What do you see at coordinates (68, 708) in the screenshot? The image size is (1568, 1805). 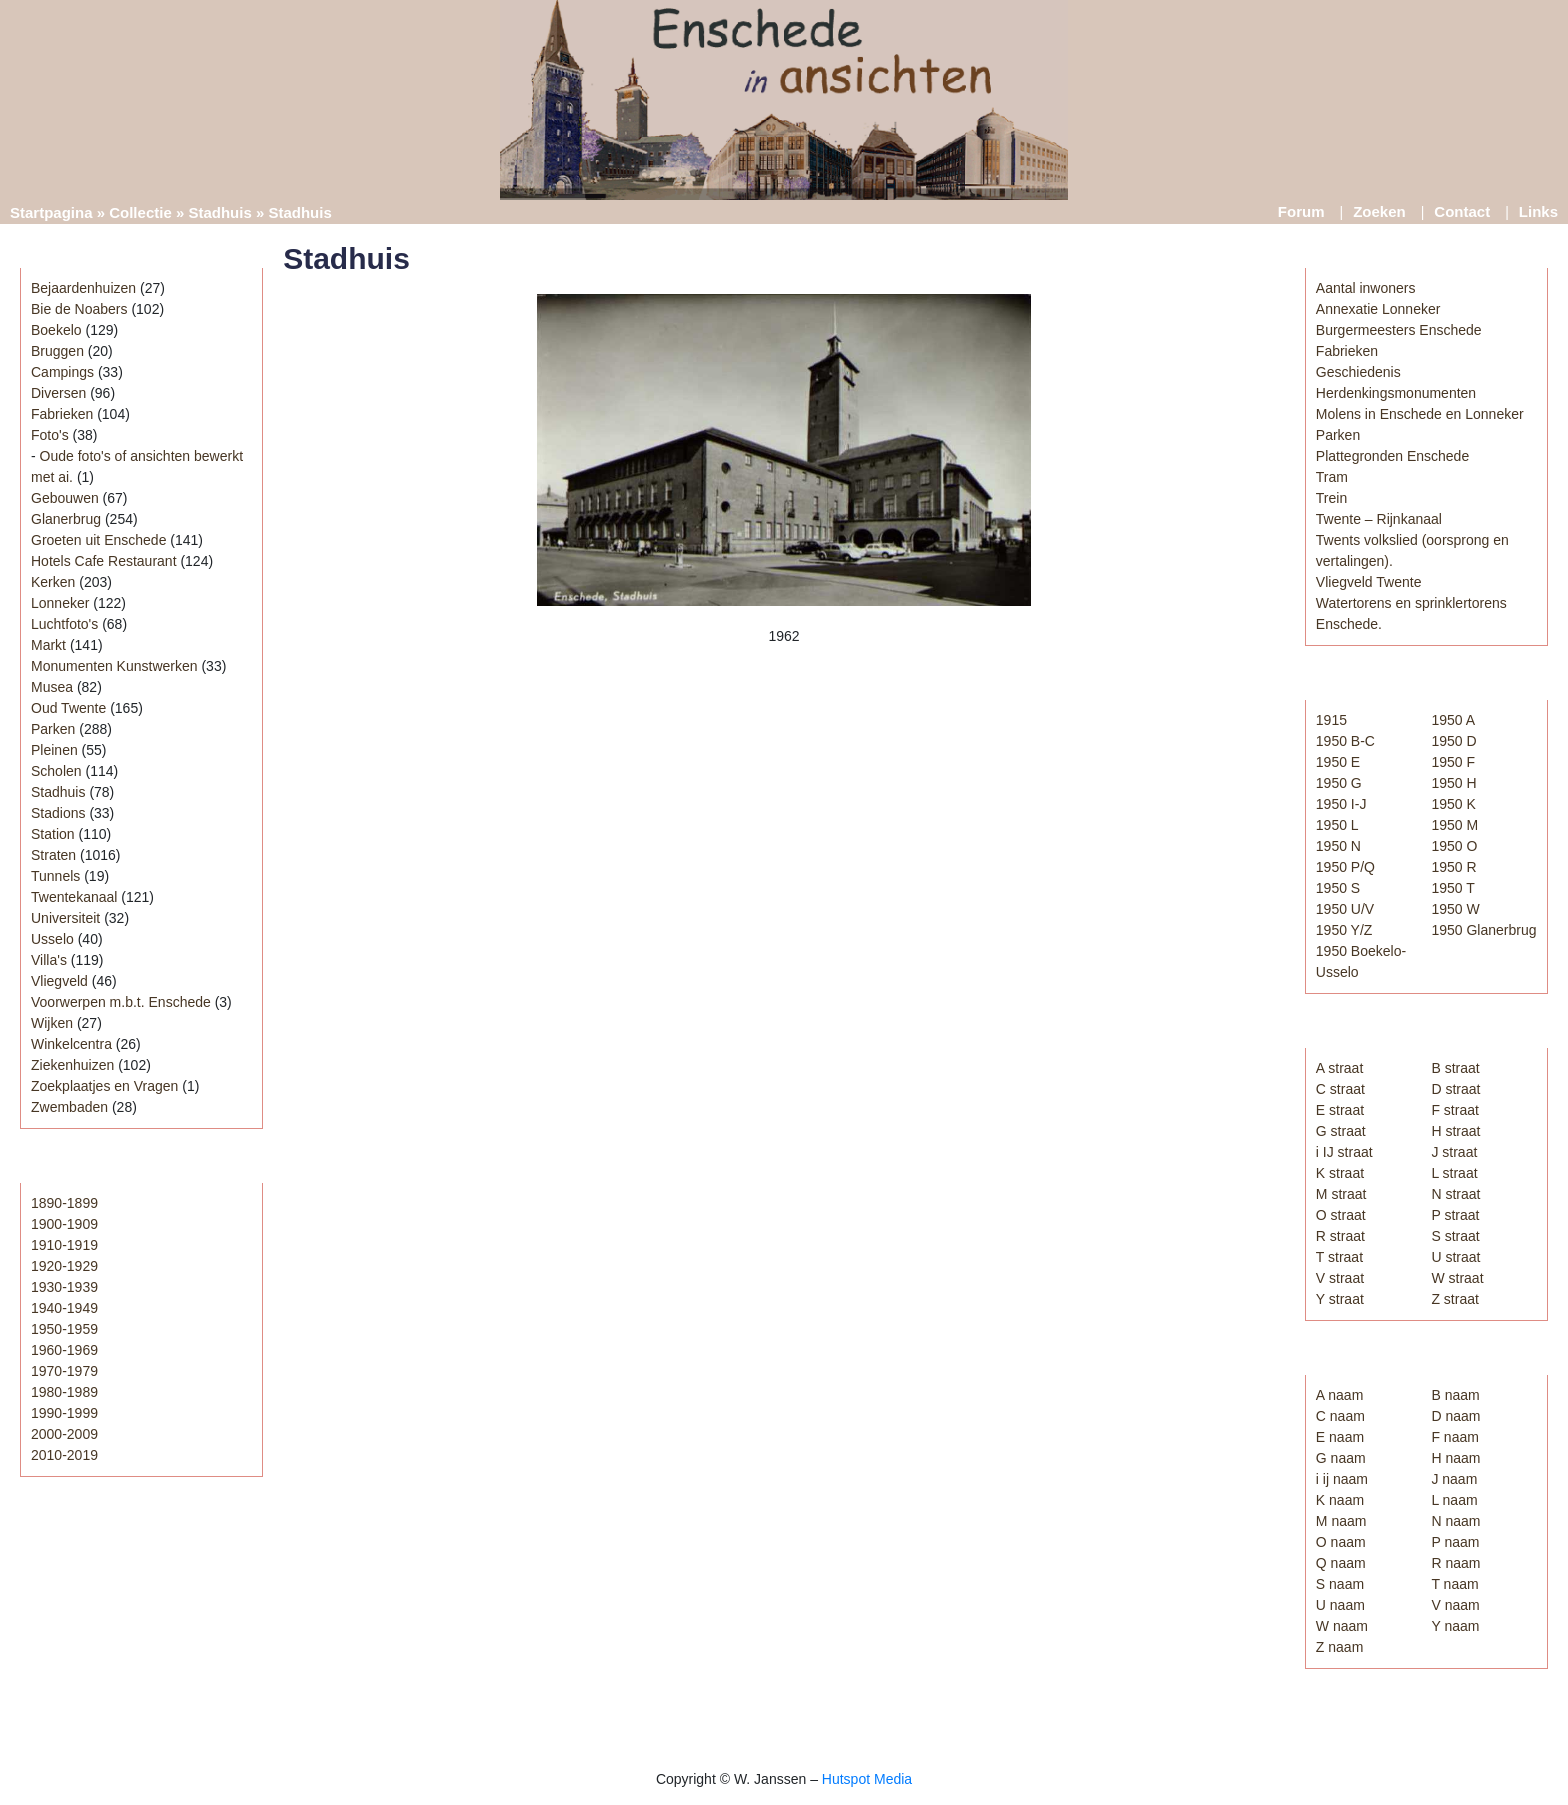 I see `Oud Twente` at bounding box center [68, 708].